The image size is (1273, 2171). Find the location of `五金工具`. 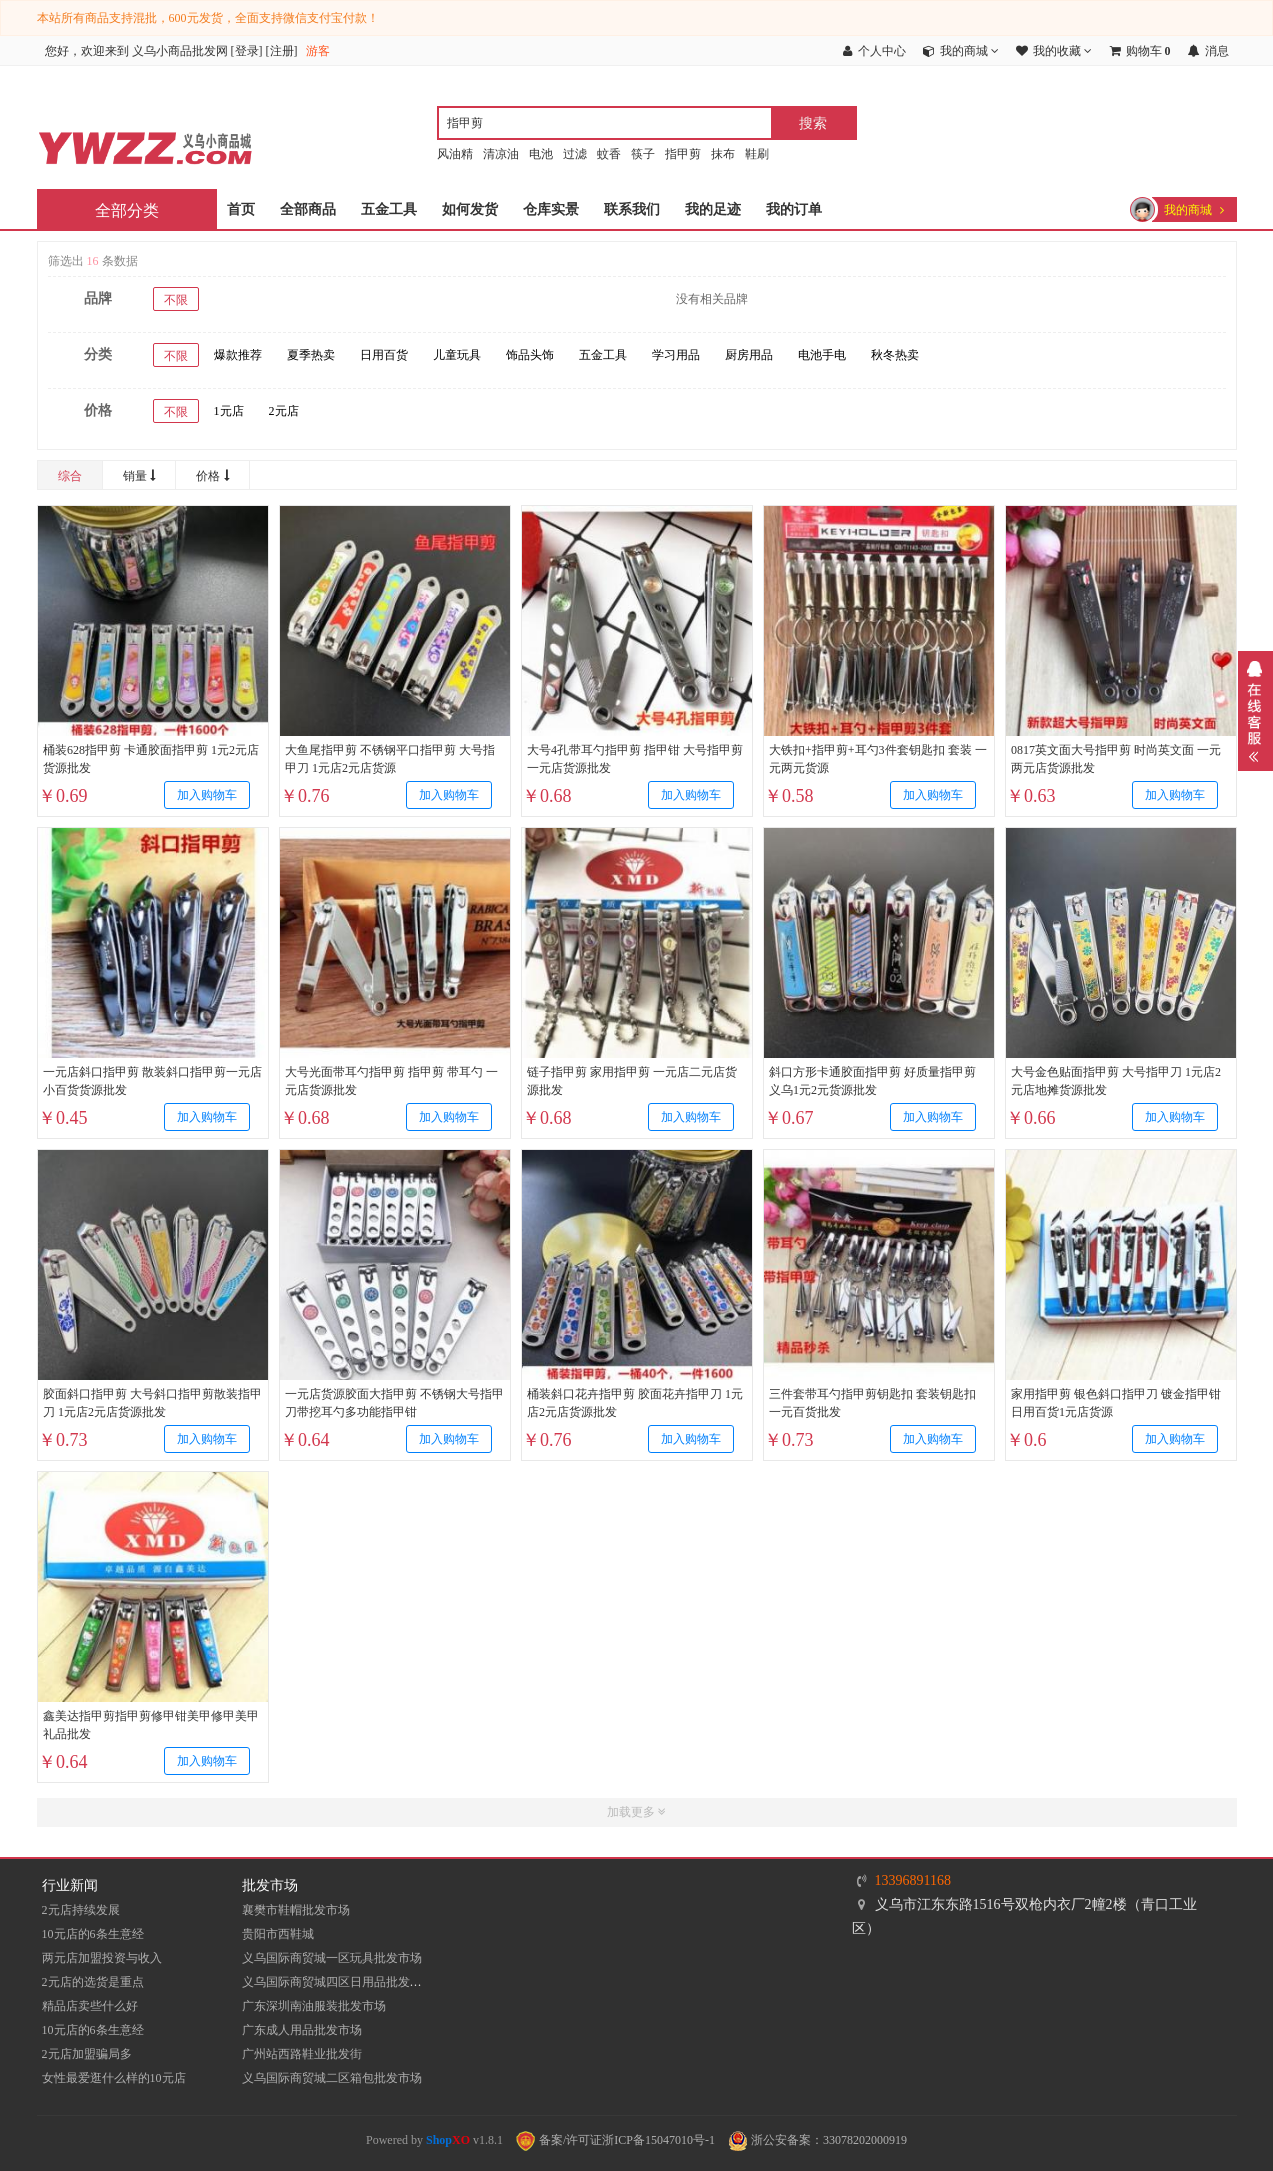

五金工具 is located at coordinates (389, 209).